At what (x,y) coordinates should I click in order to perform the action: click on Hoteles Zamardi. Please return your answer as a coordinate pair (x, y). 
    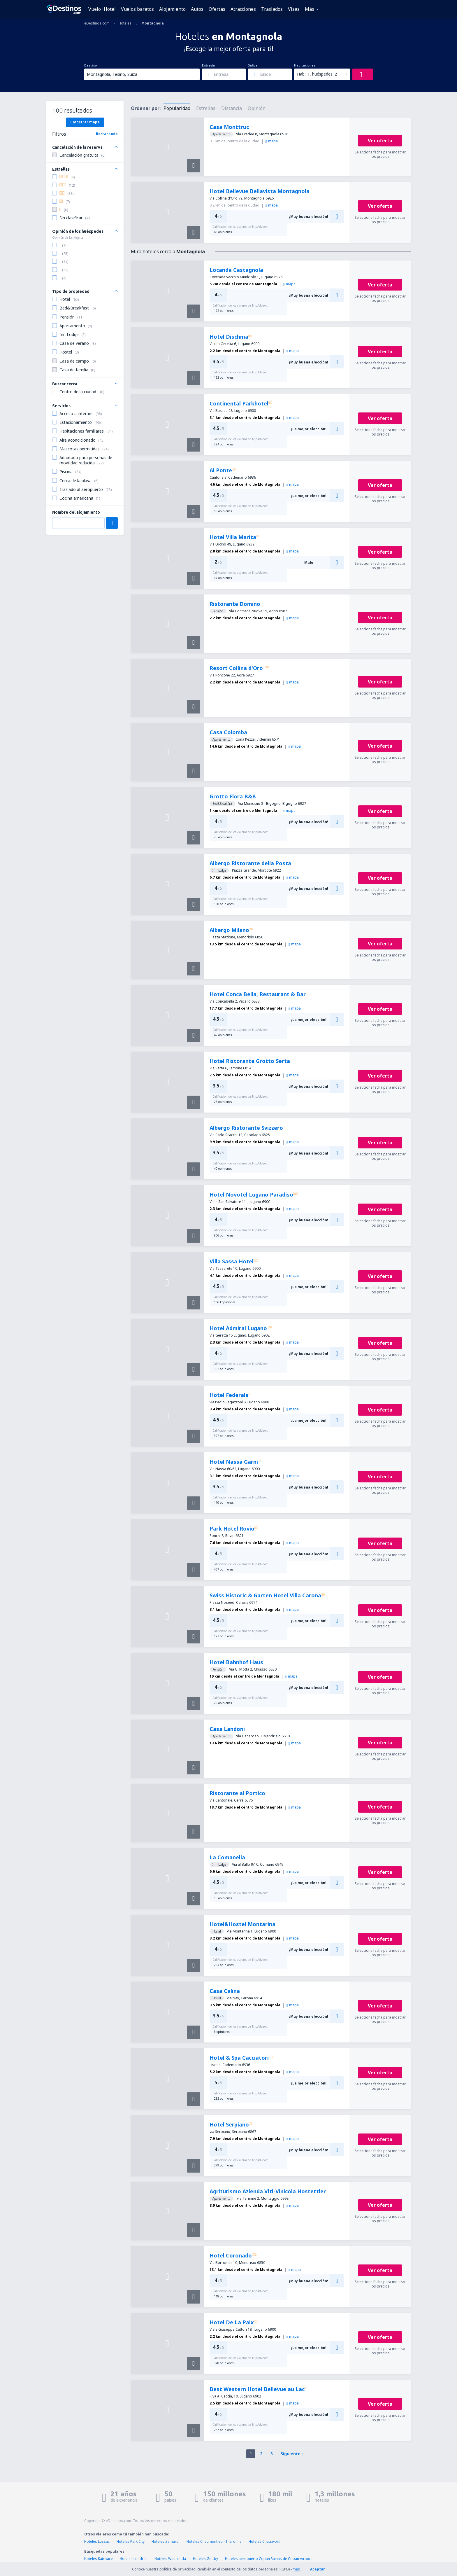
    Looking at the image, I should click on (166, 2541).